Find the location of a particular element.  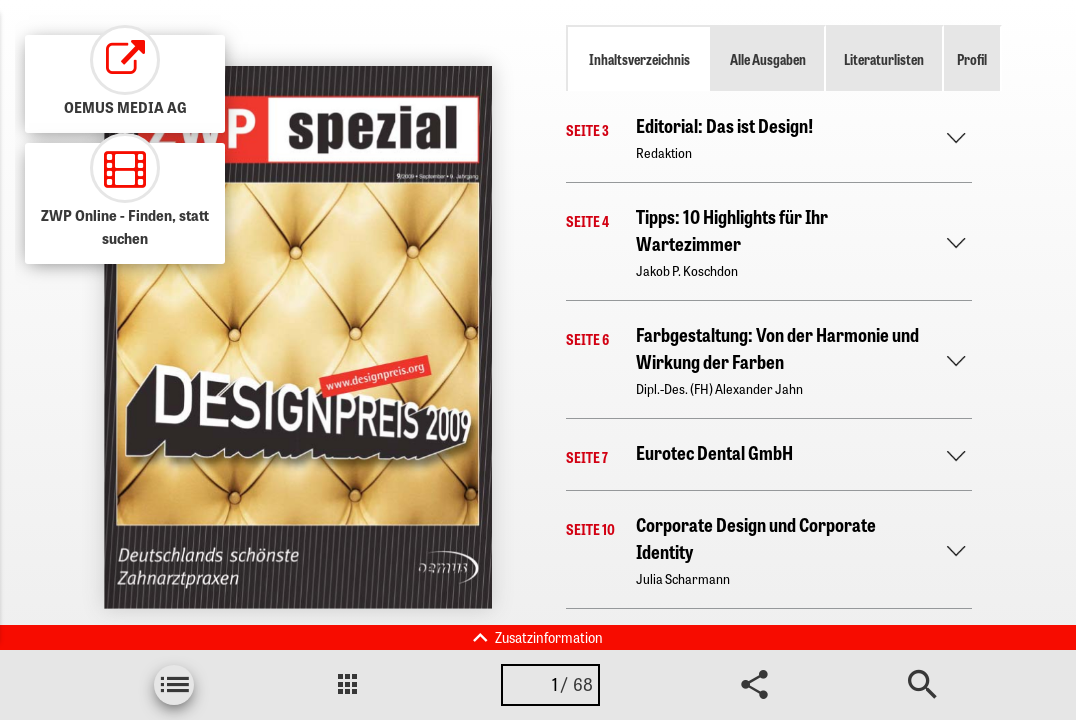

Literaturlisten is located at coordinates (884, 59).